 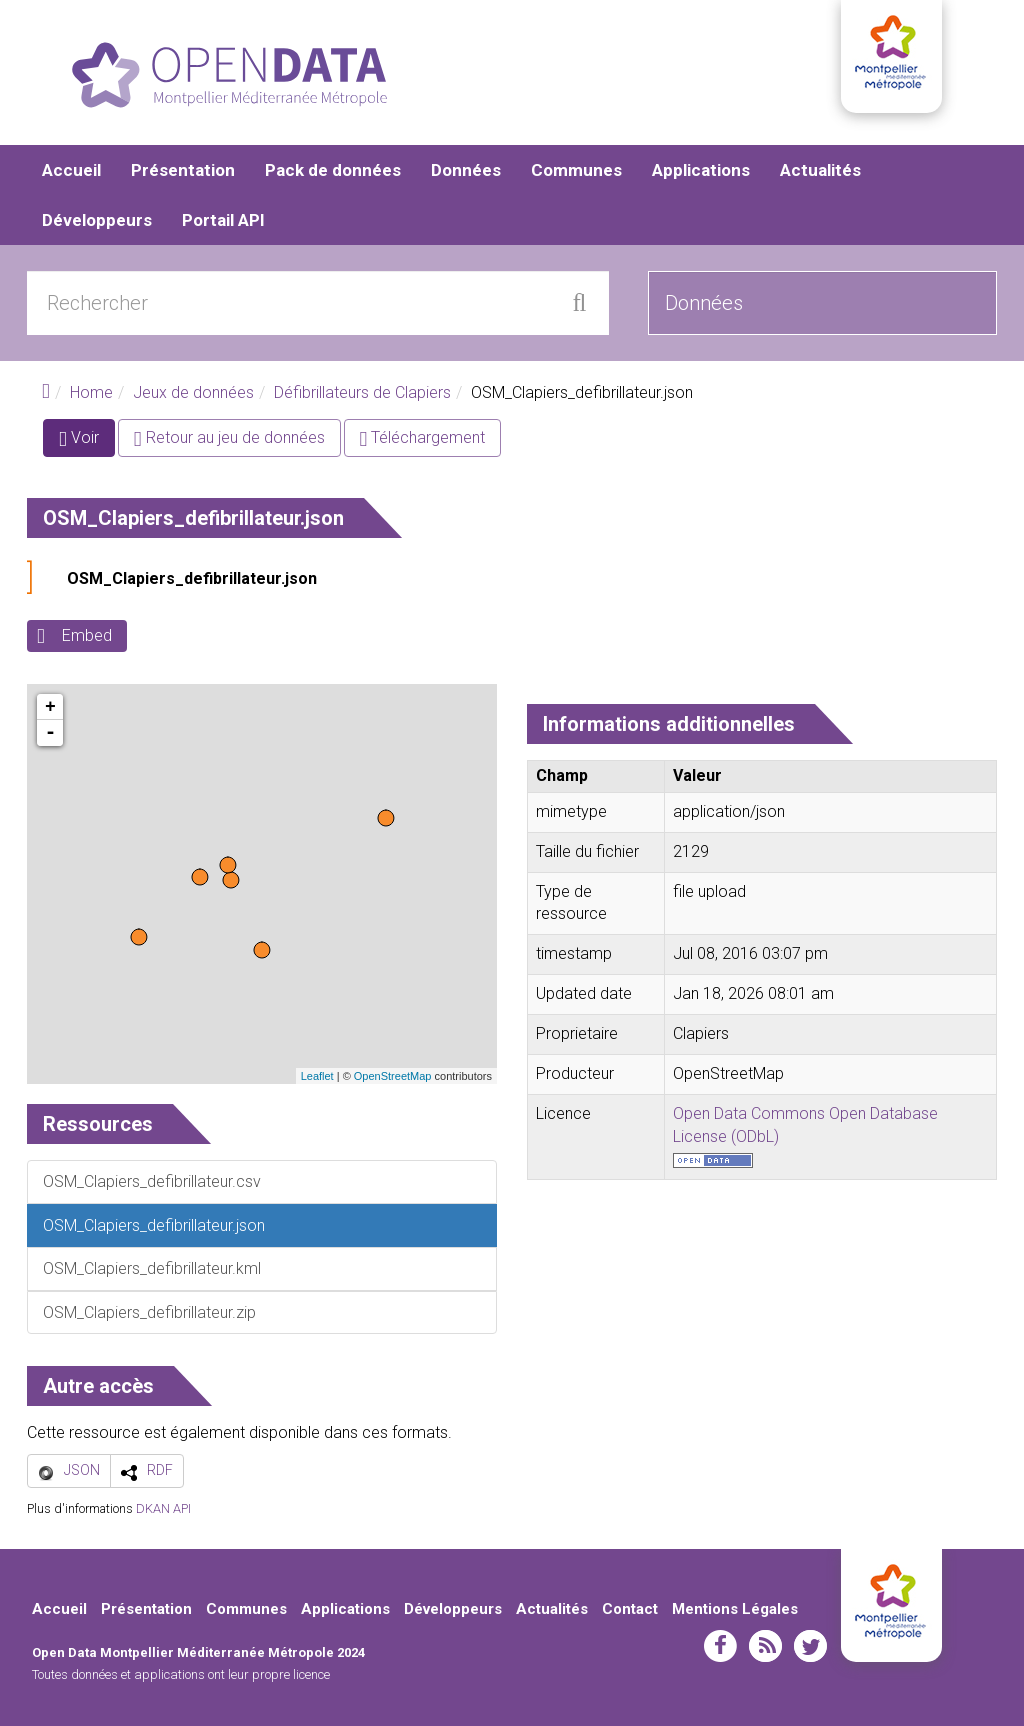 I want to click on facebook, so click(x=720, y=1647).